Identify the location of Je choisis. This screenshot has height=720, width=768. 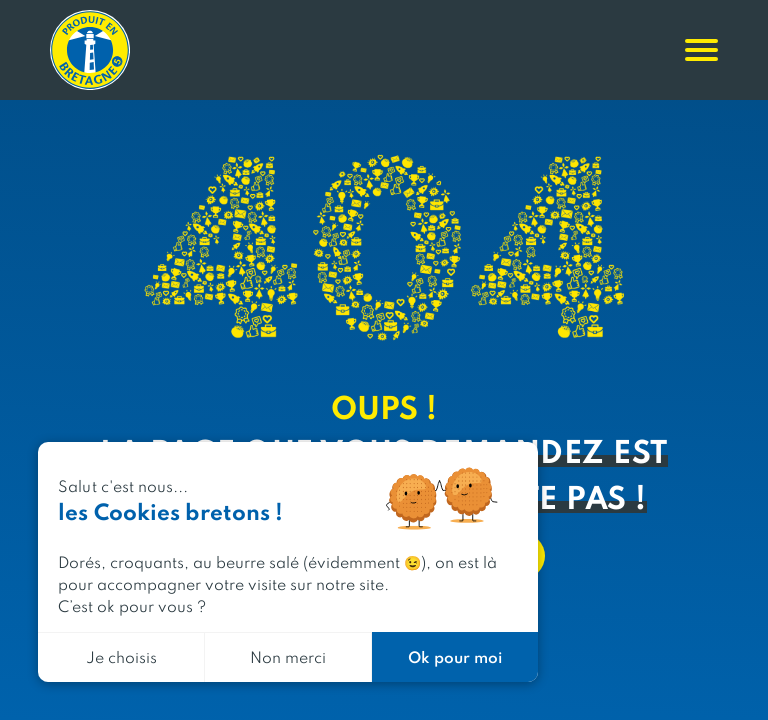
(121, 656).